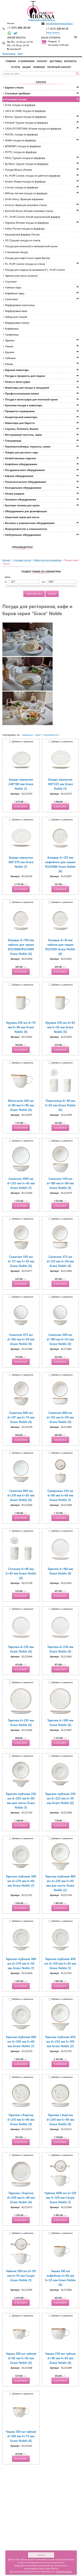 The image size is (82, 2576). I want to click on Тарелка глубокая 650 мл d=255 мм h=105 мм Grace Noble [2], so click(60, 2041).